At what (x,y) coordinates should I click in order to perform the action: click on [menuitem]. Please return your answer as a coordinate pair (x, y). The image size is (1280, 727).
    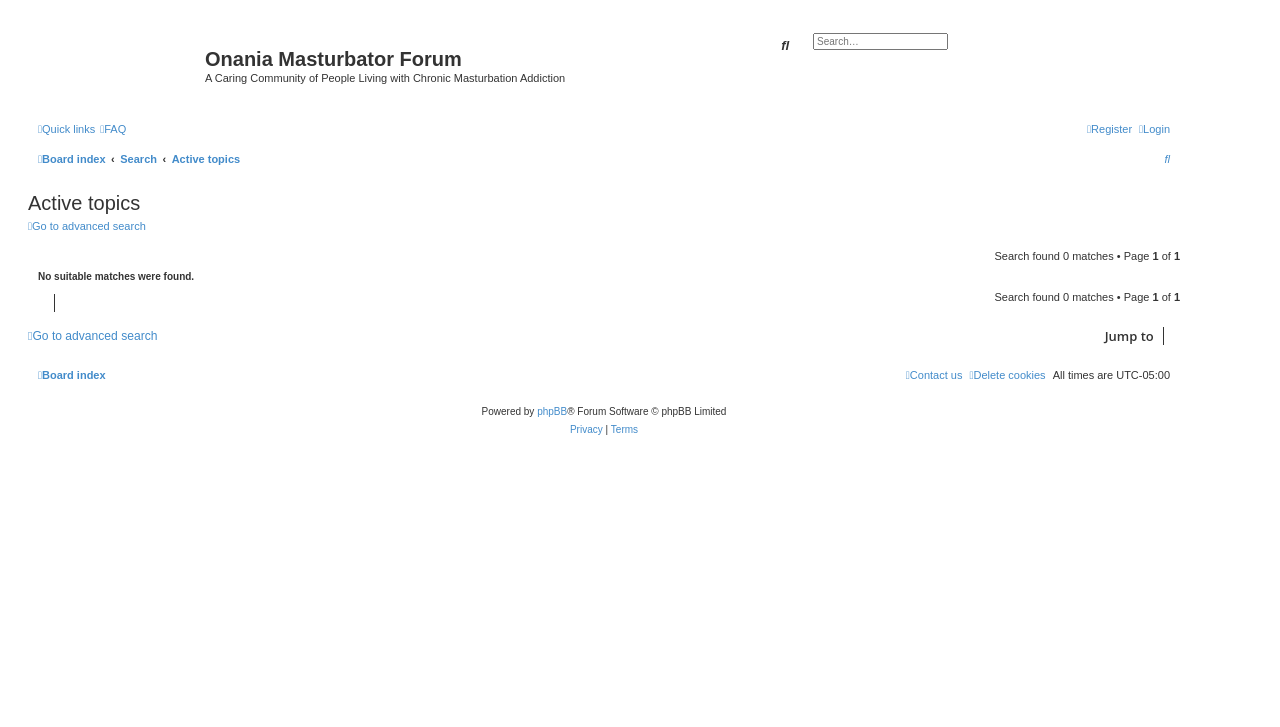
    Looking at the image, I should click on (113, 129).